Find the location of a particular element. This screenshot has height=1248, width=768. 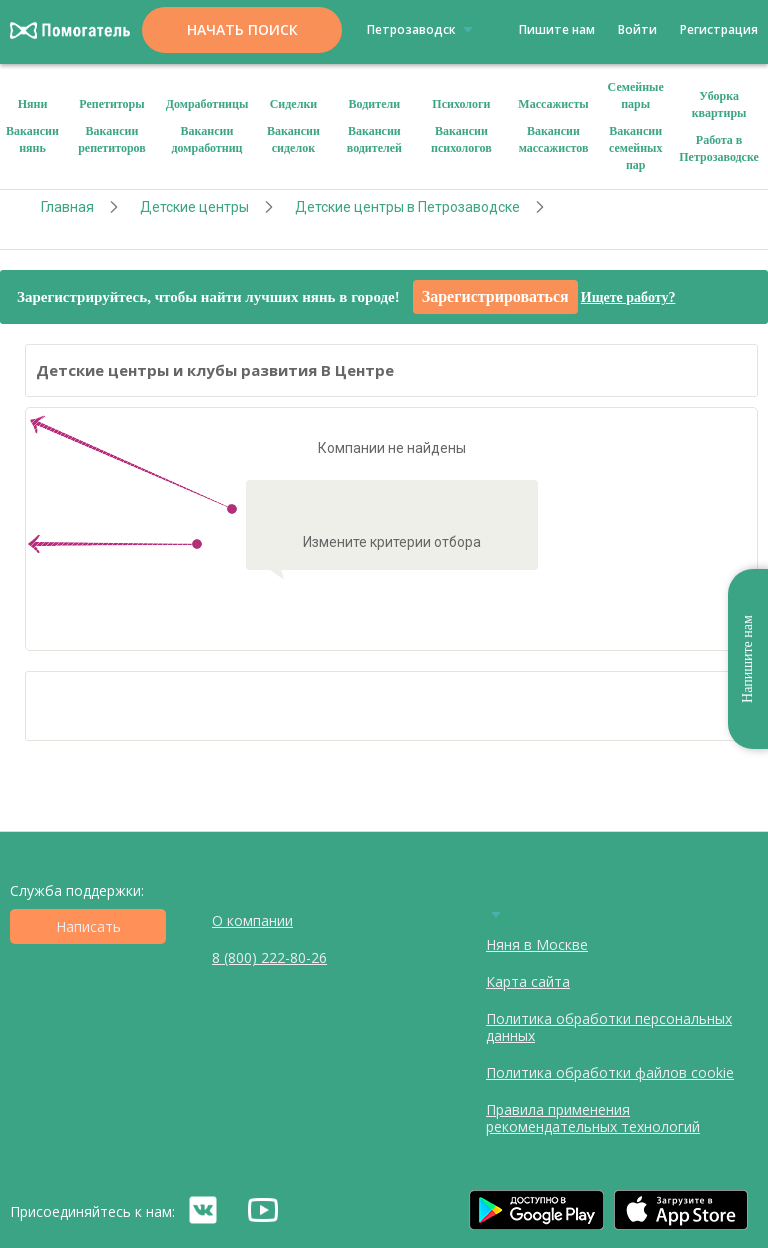

Вакансии психологов is located at coordinates (461, 139).